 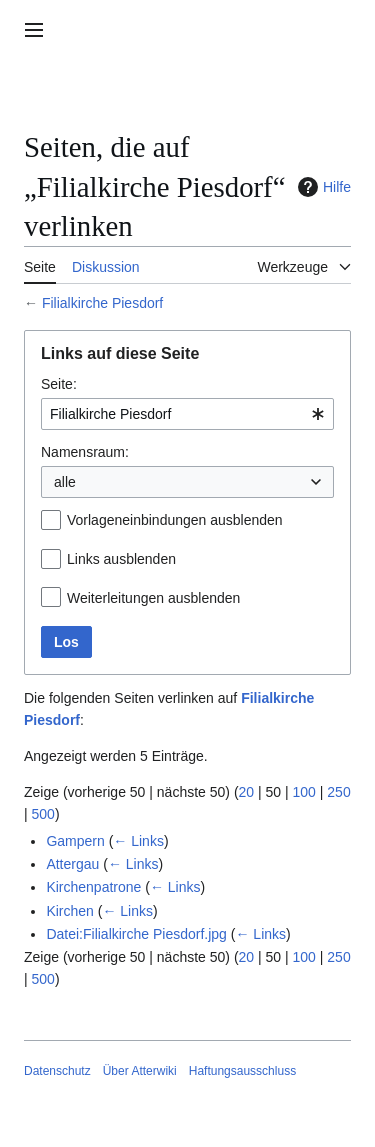 I want to click on Seite:, so click(x=59, y=384).